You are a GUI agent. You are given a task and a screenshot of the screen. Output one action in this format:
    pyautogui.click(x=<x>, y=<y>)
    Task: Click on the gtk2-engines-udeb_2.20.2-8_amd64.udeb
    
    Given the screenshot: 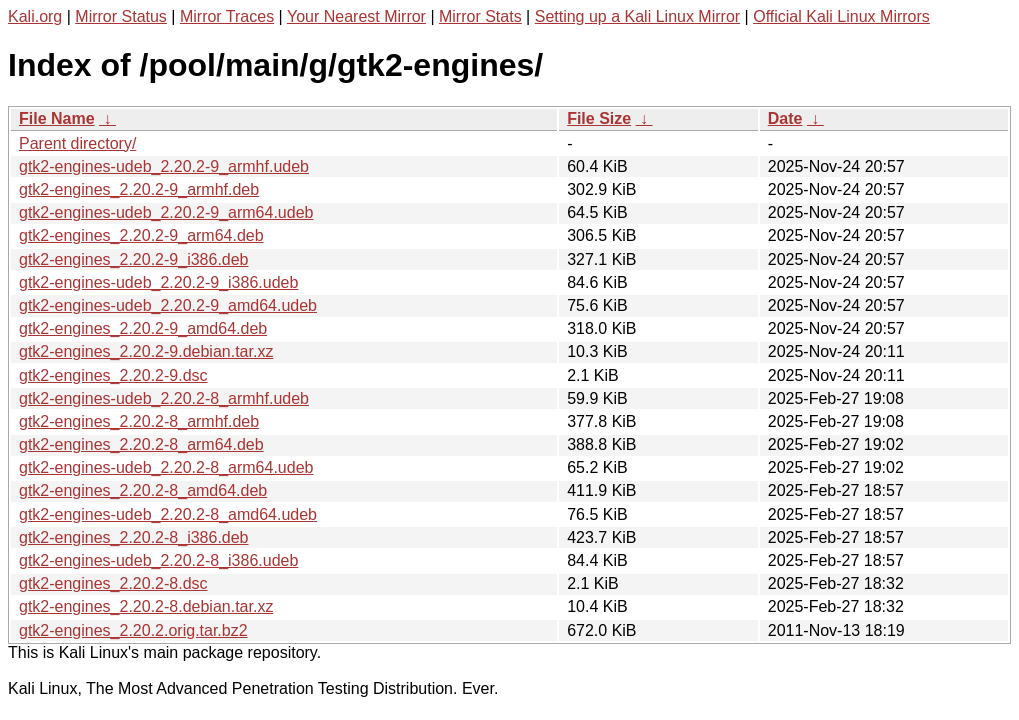 What is the action you would take?
    pyautogui.click(x=168, y=514)
    